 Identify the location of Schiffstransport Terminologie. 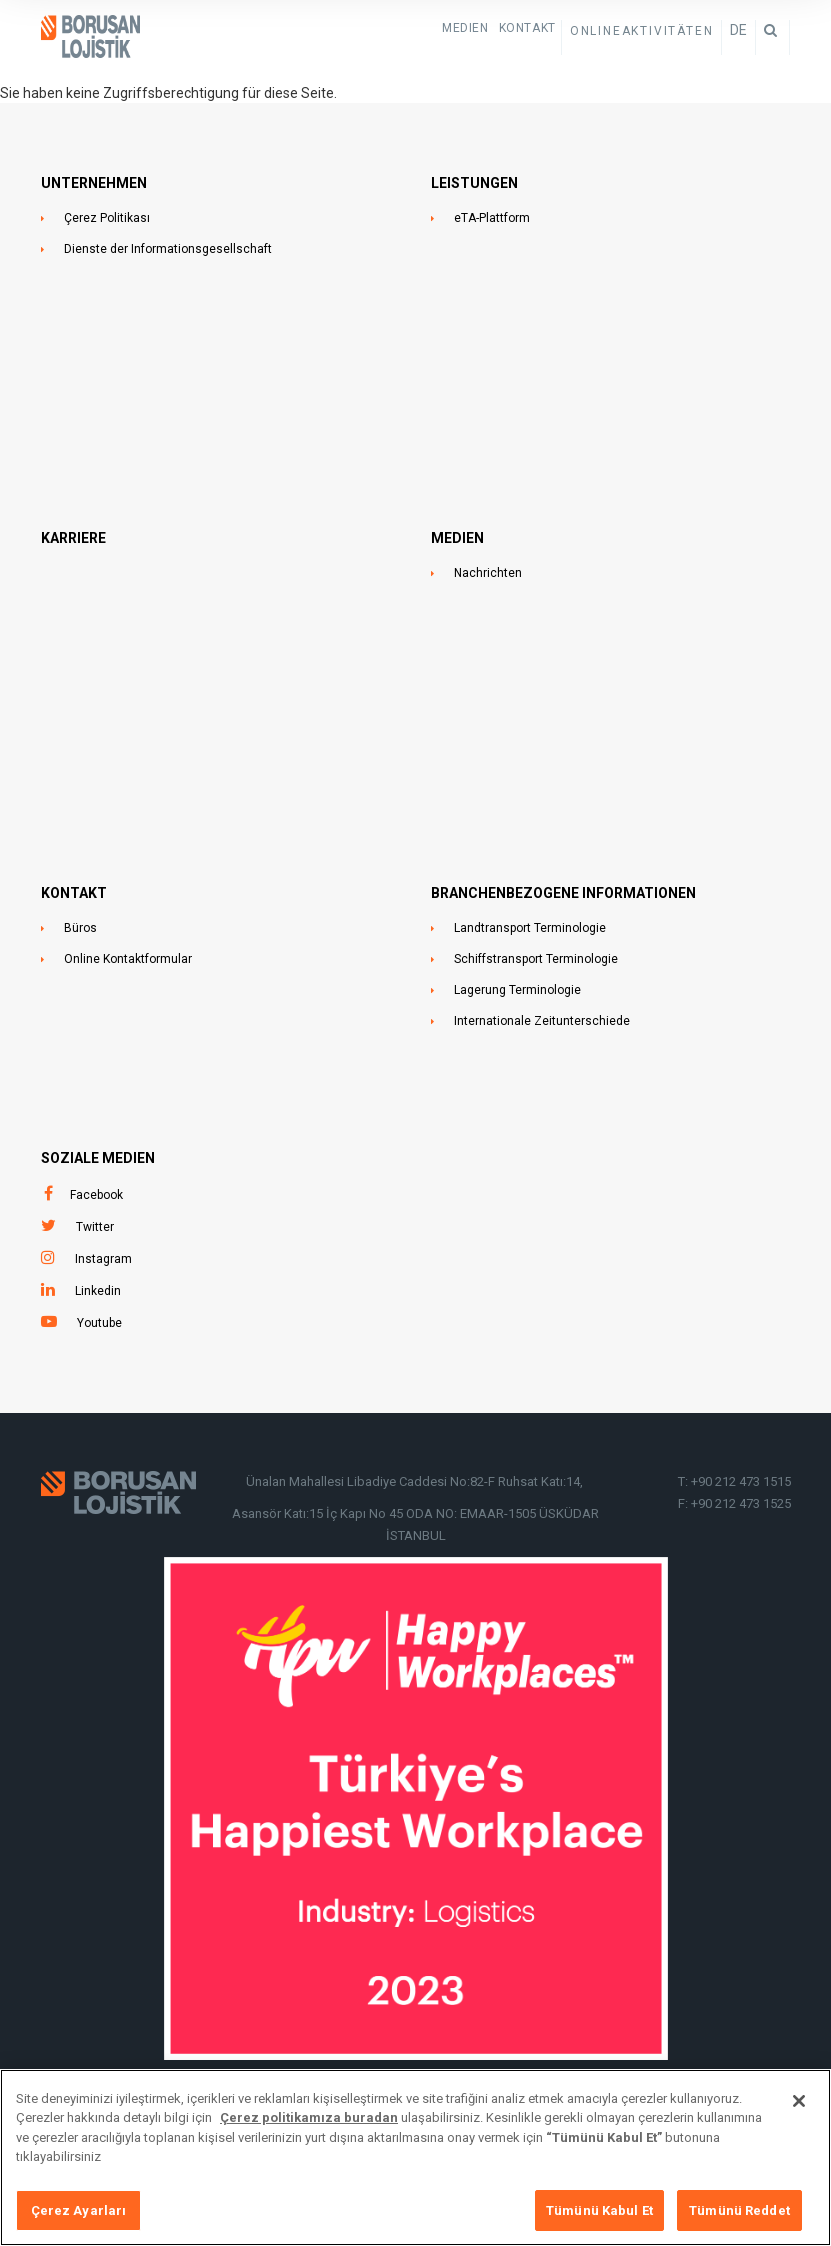
(536, 959).